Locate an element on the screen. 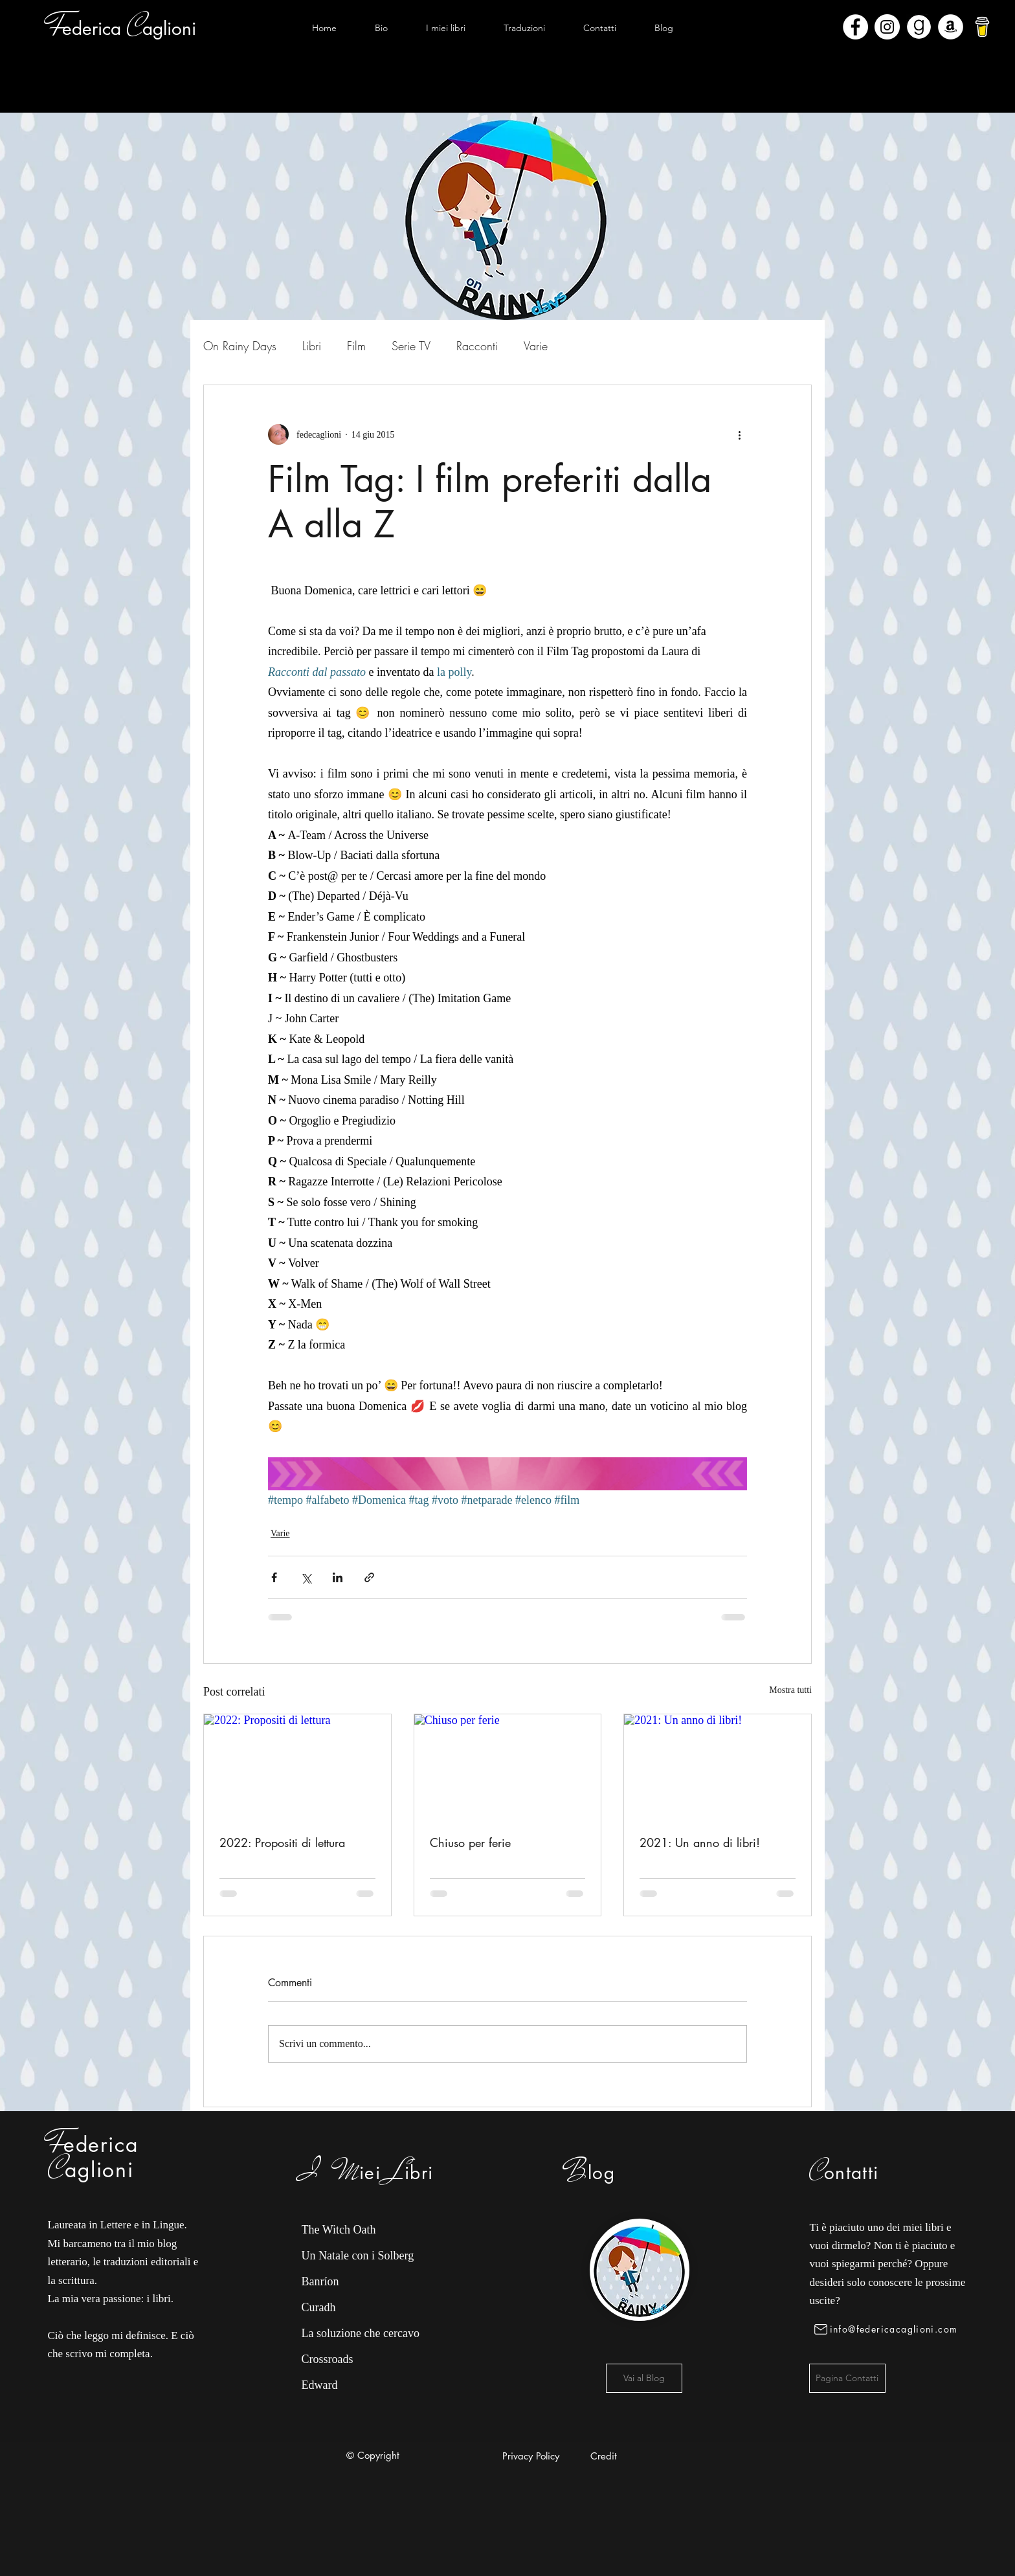 Image resolution: width=1015 pixels, height=2576 pixels. Film is located at coordinates (356, 346).